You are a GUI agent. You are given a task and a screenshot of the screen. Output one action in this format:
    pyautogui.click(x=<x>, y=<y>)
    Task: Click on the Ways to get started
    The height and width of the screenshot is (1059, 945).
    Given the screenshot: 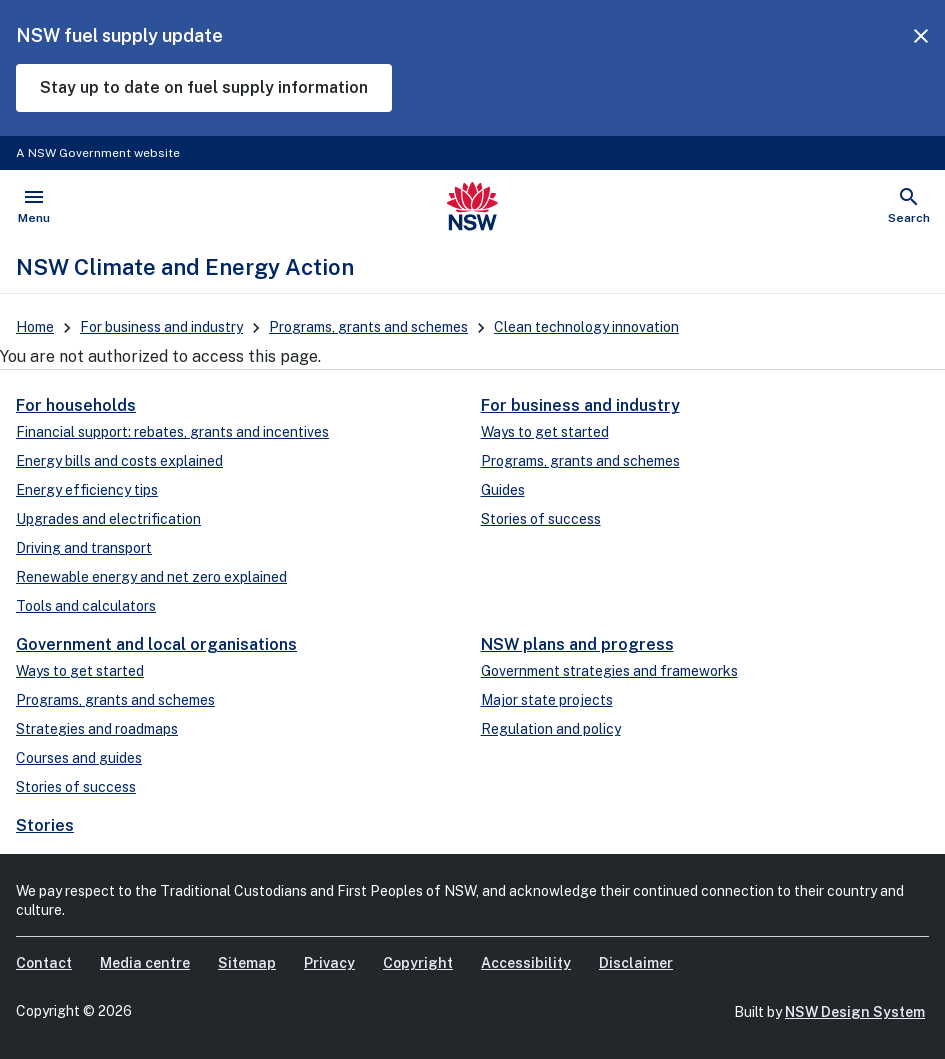 What is the action you would take?
    pyautogui.click(x=545, y=432)
    